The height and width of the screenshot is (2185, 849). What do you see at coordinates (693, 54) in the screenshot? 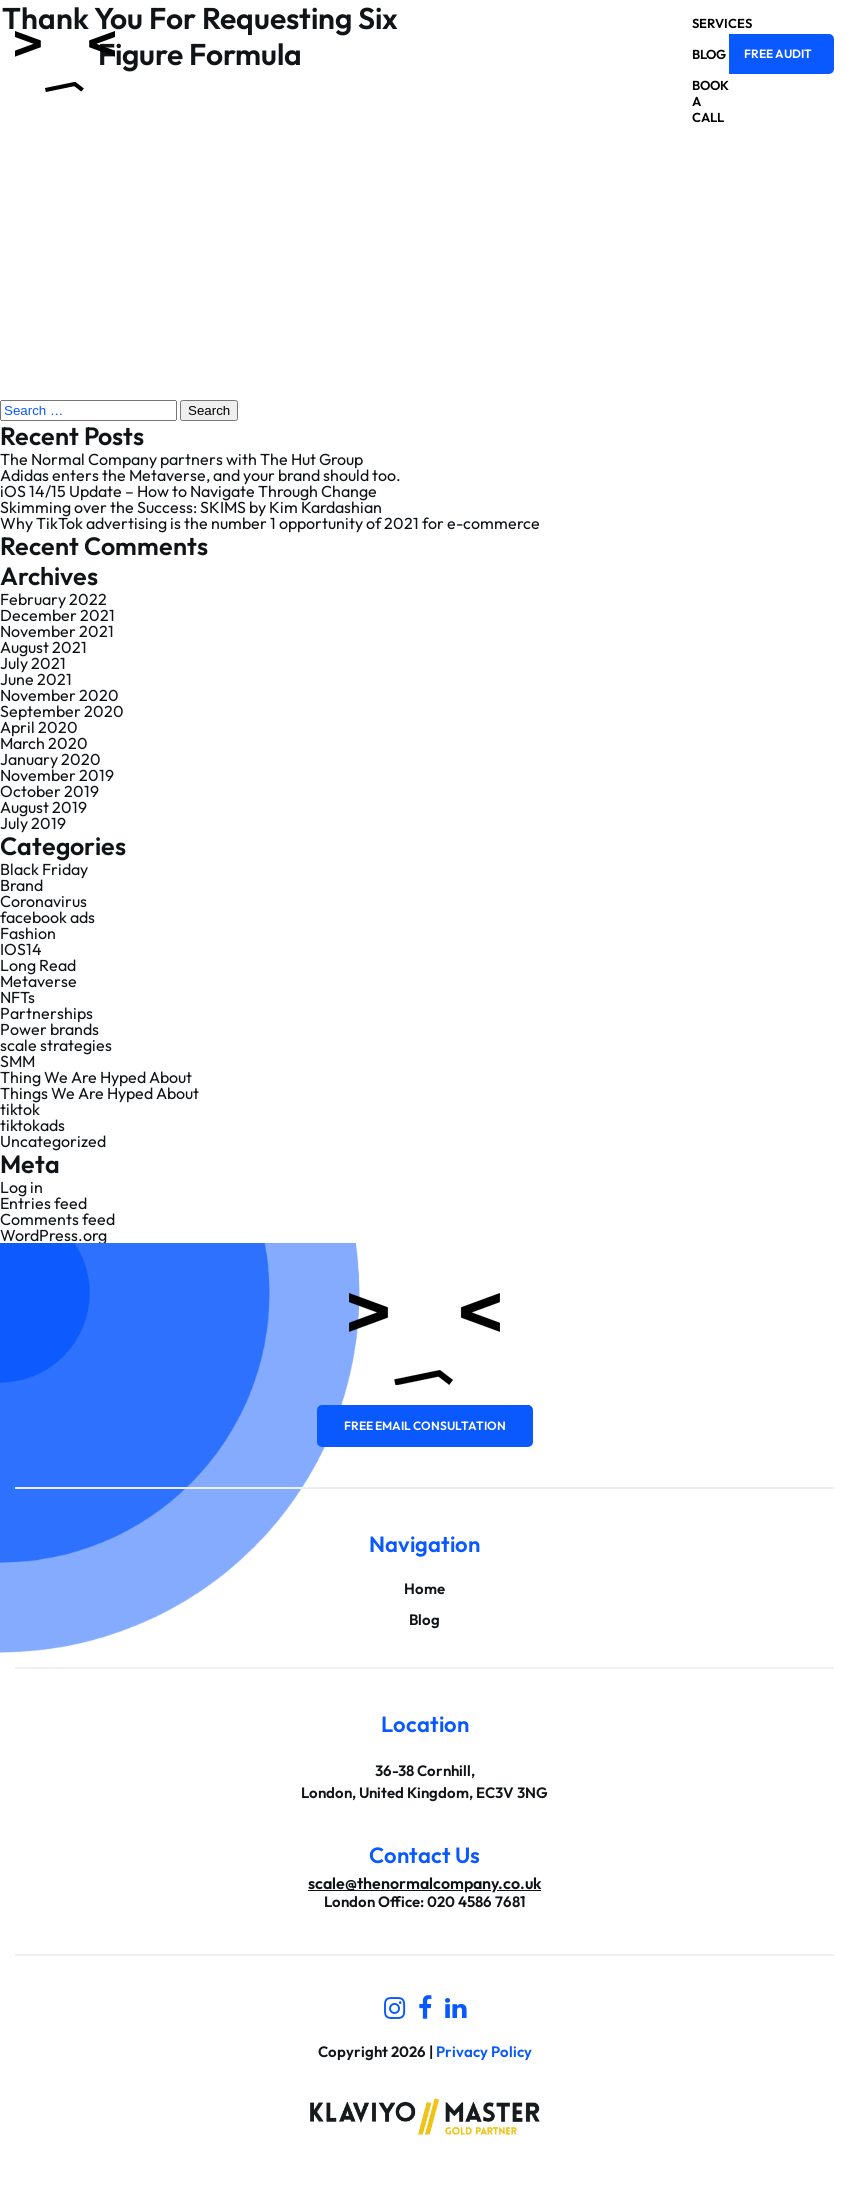
I see `Blog` at bounding box center [693, 54].